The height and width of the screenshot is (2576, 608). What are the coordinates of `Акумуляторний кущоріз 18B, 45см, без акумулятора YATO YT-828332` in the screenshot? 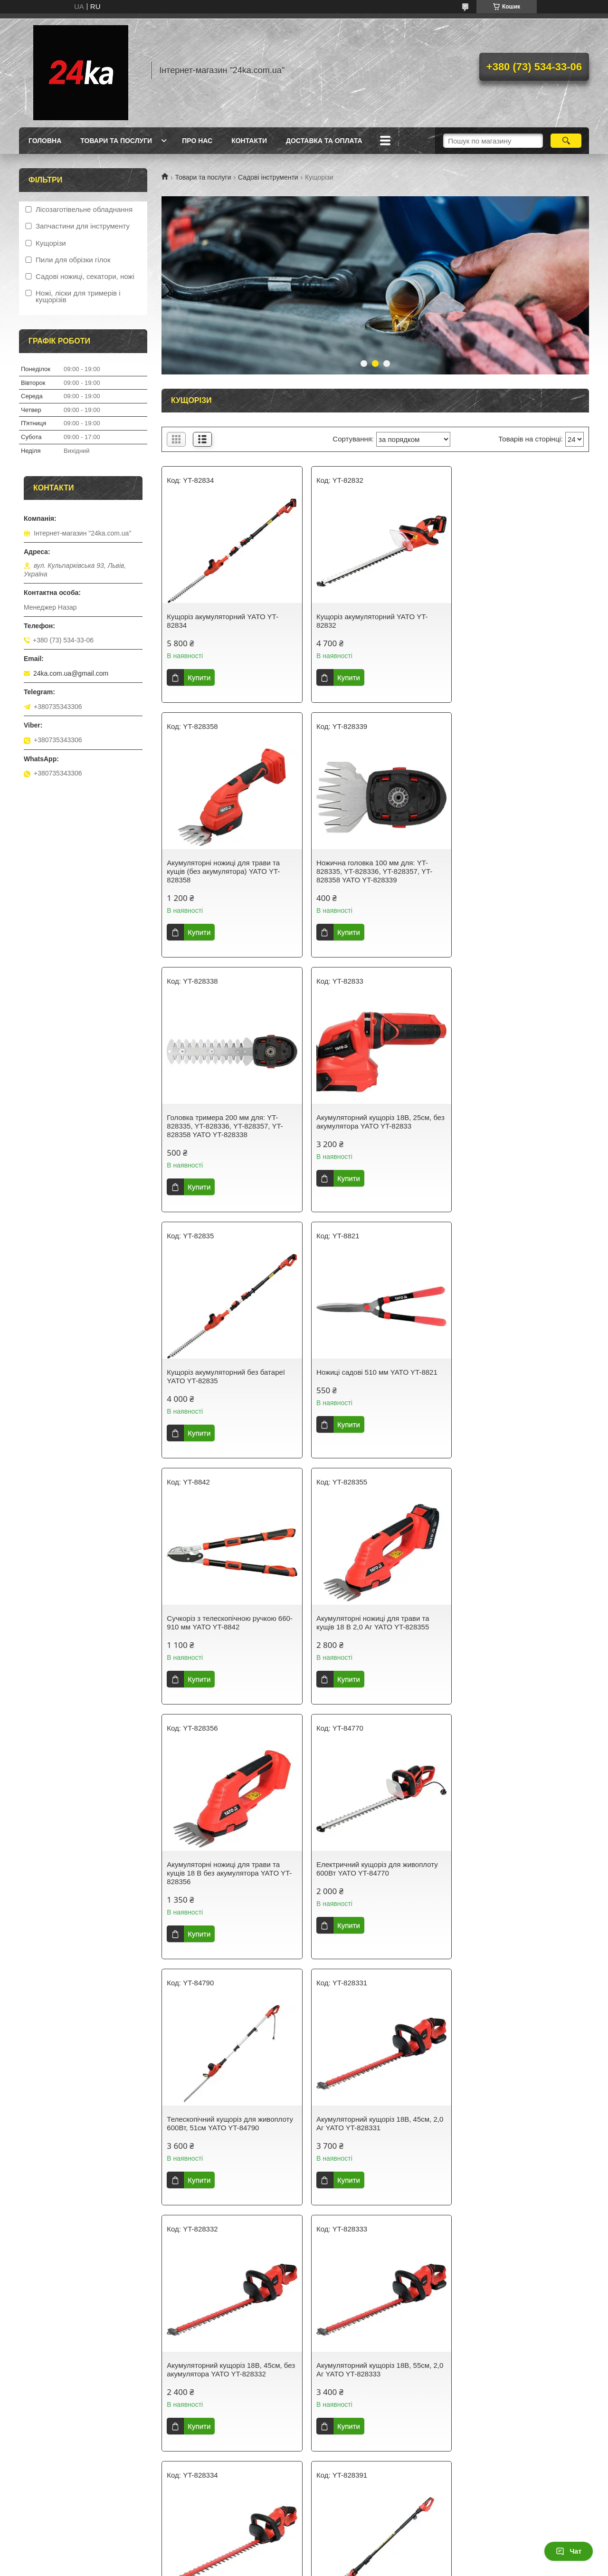 It's located at (514, 1631).